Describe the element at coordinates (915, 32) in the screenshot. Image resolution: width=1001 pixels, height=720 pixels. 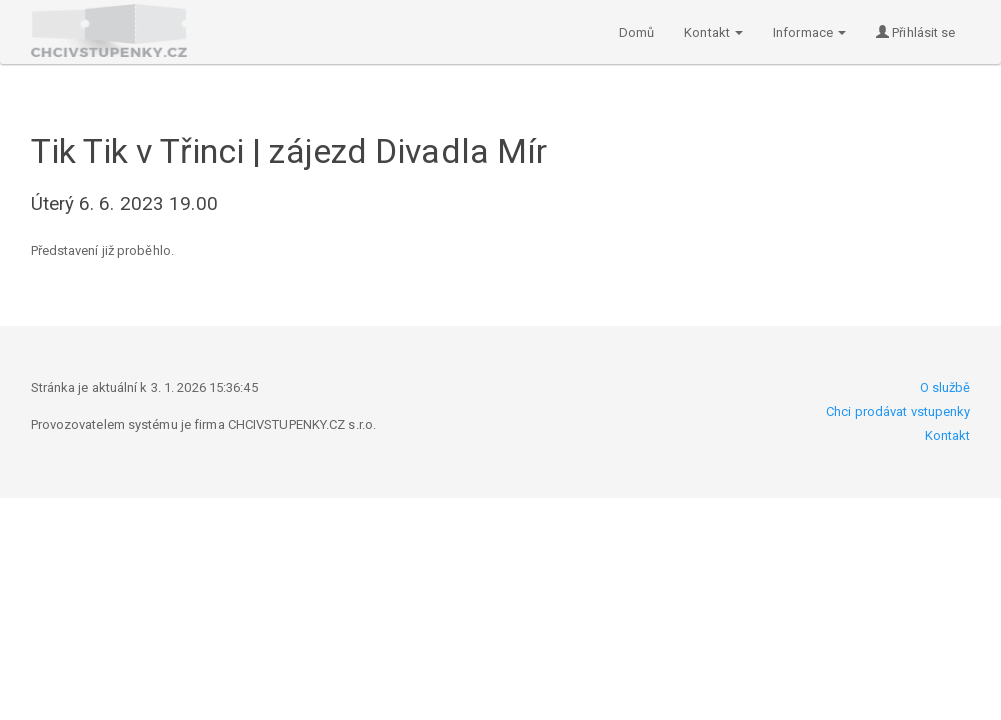
I see `Přihlásit se` at that location.